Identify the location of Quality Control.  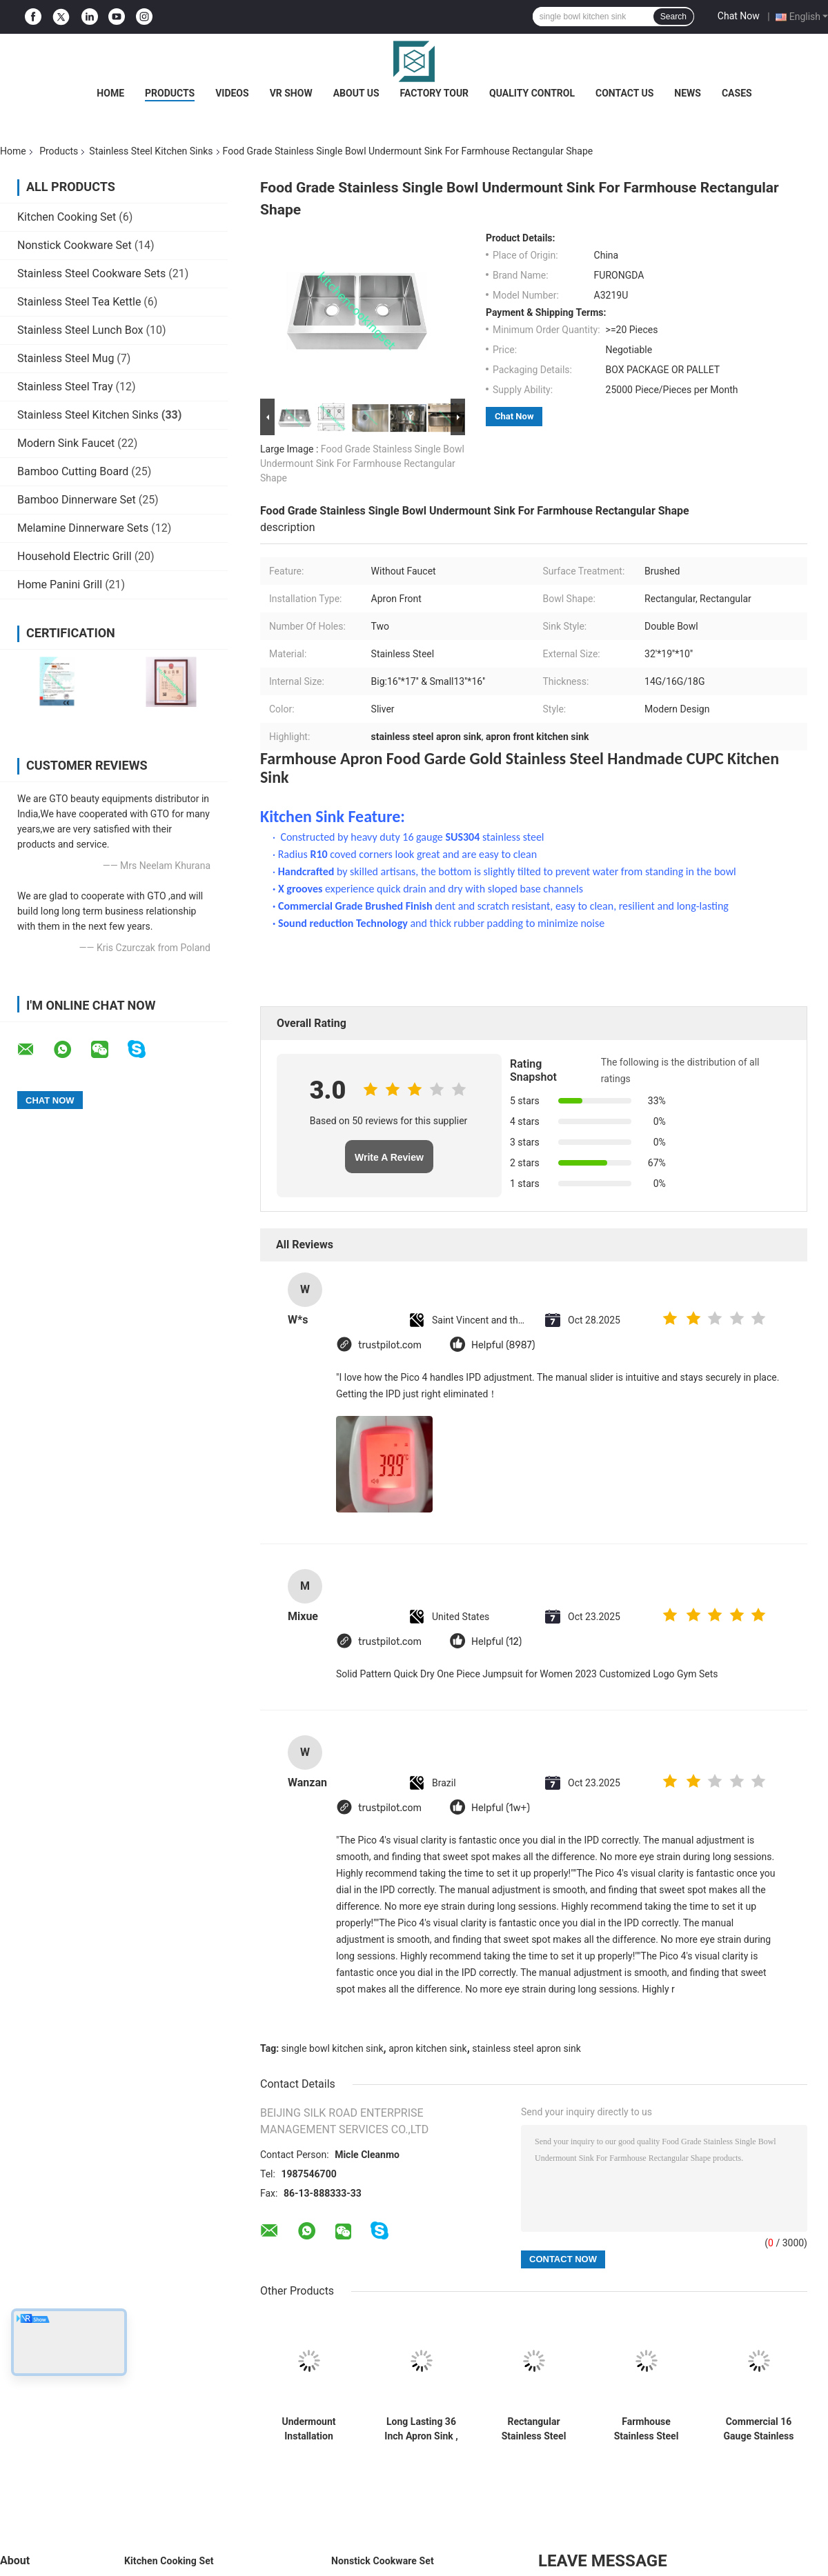
(532, 93).